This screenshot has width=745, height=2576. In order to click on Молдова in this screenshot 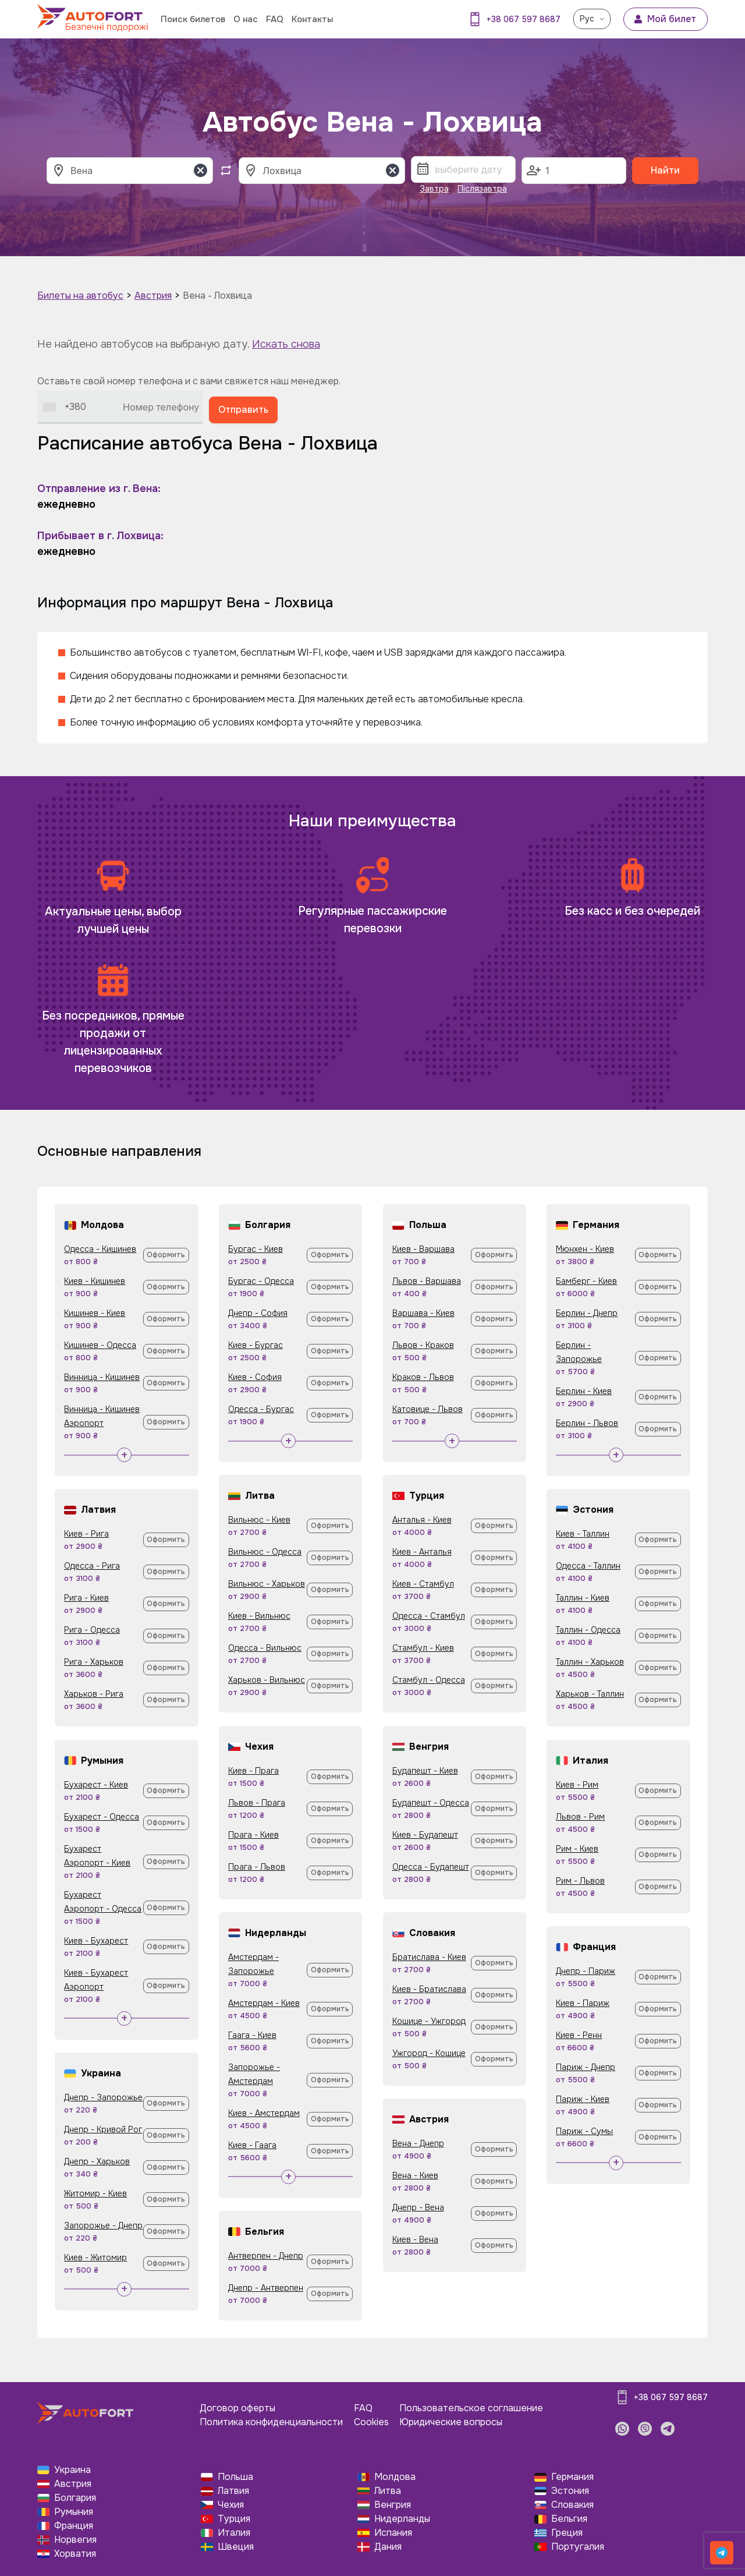, I will do `click(395, 2477)`.